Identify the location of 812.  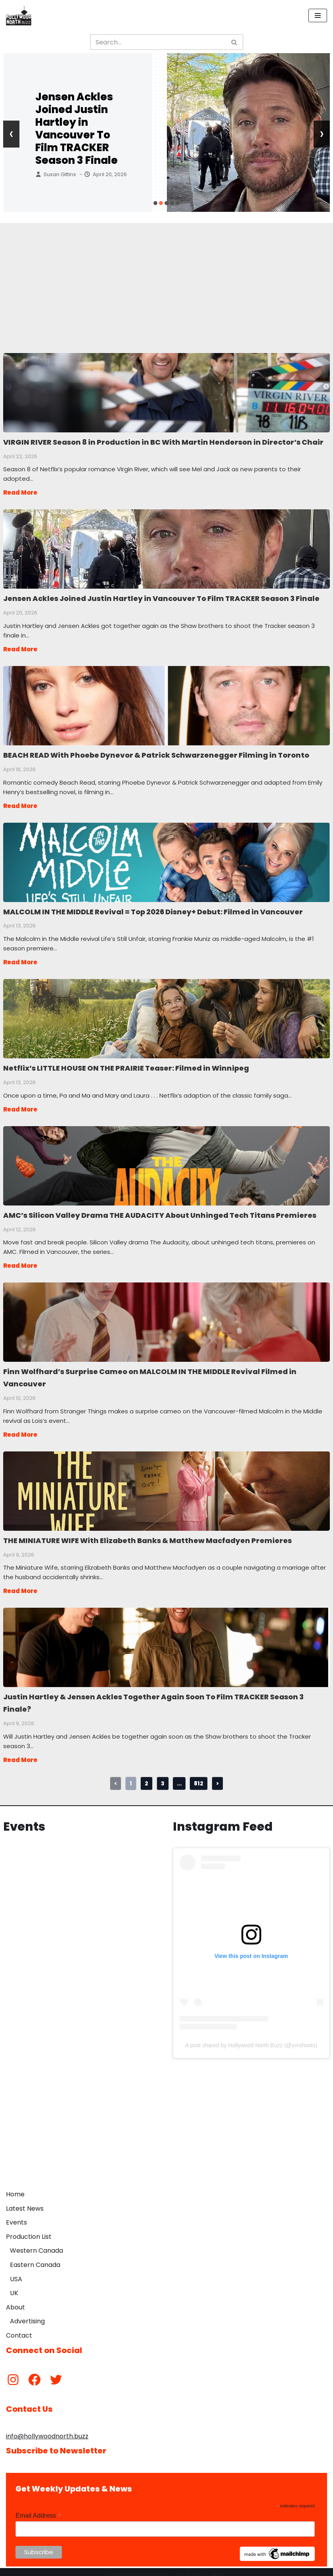
(198, 1775).